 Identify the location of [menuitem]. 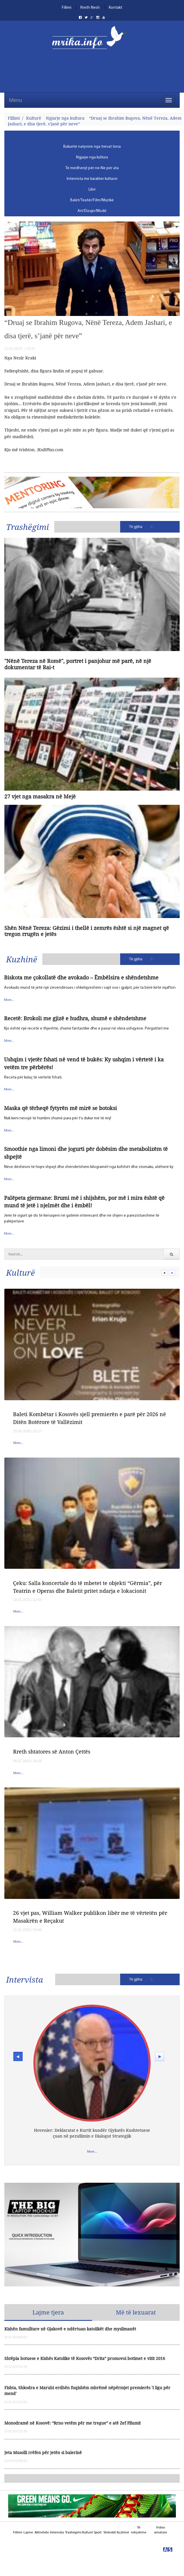
(92, 146).